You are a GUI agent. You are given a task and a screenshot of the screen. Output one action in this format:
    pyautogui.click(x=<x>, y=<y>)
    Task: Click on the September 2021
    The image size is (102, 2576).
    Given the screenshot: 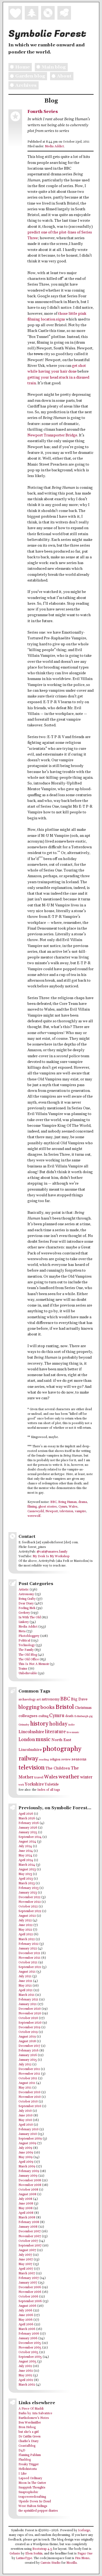 What is the action you would take?
    pyautogui.click(x=29, y=1967)
    